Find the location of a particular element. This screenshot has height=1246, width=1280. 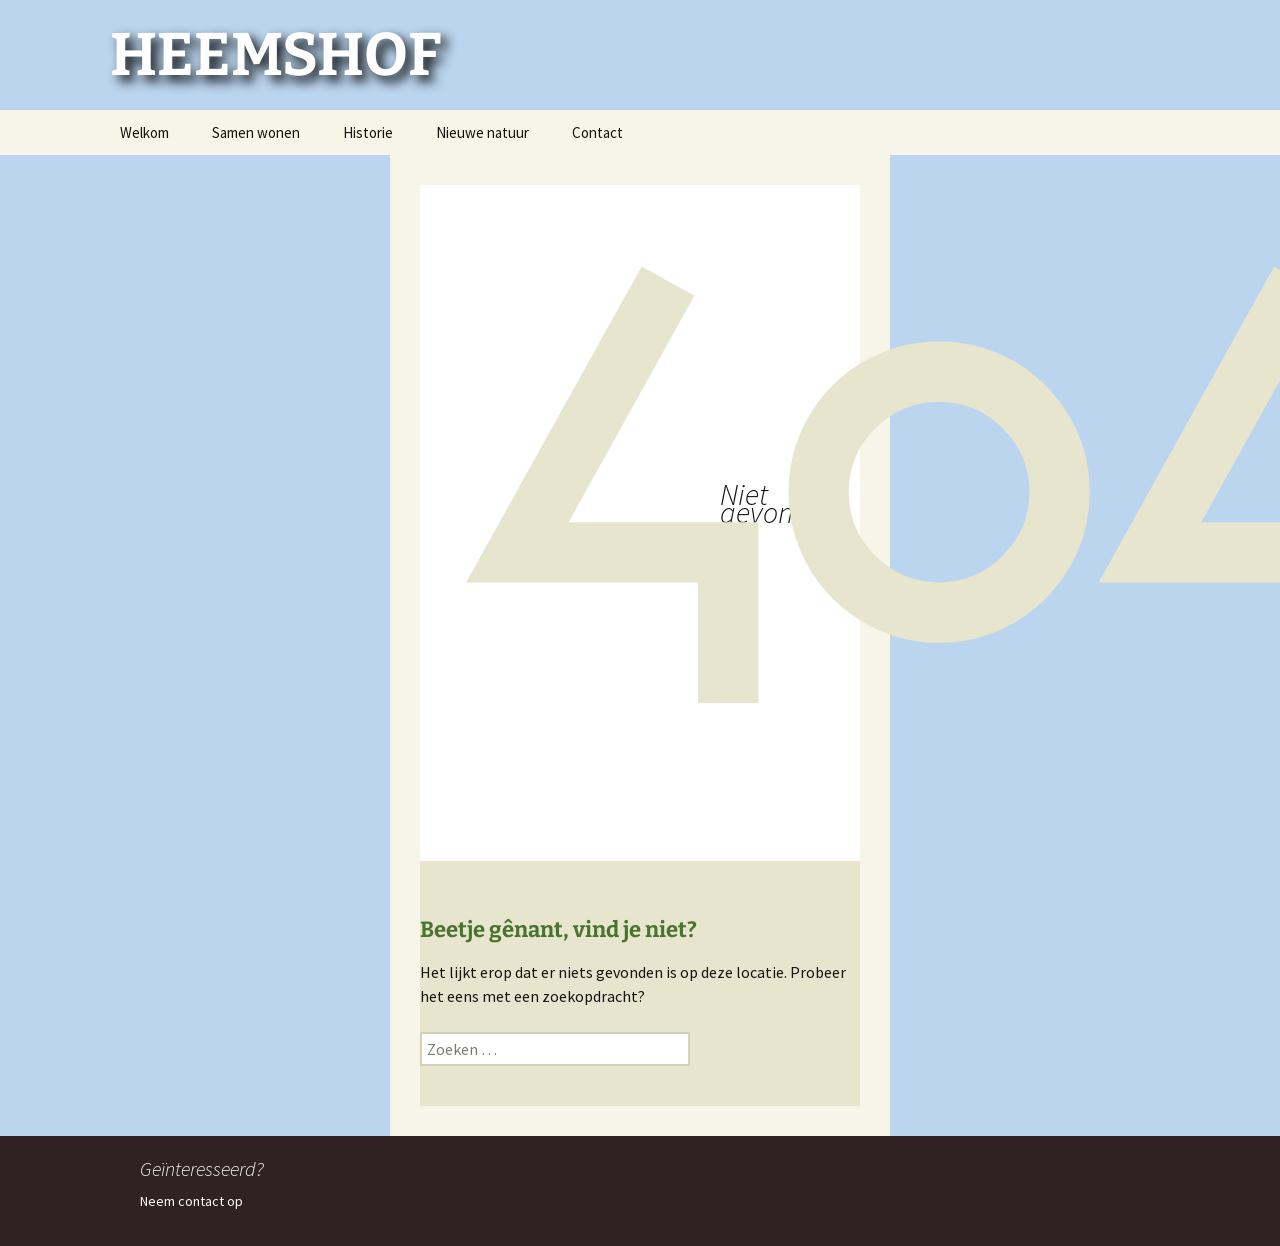

Welkom is located at coordinates (144, 132).